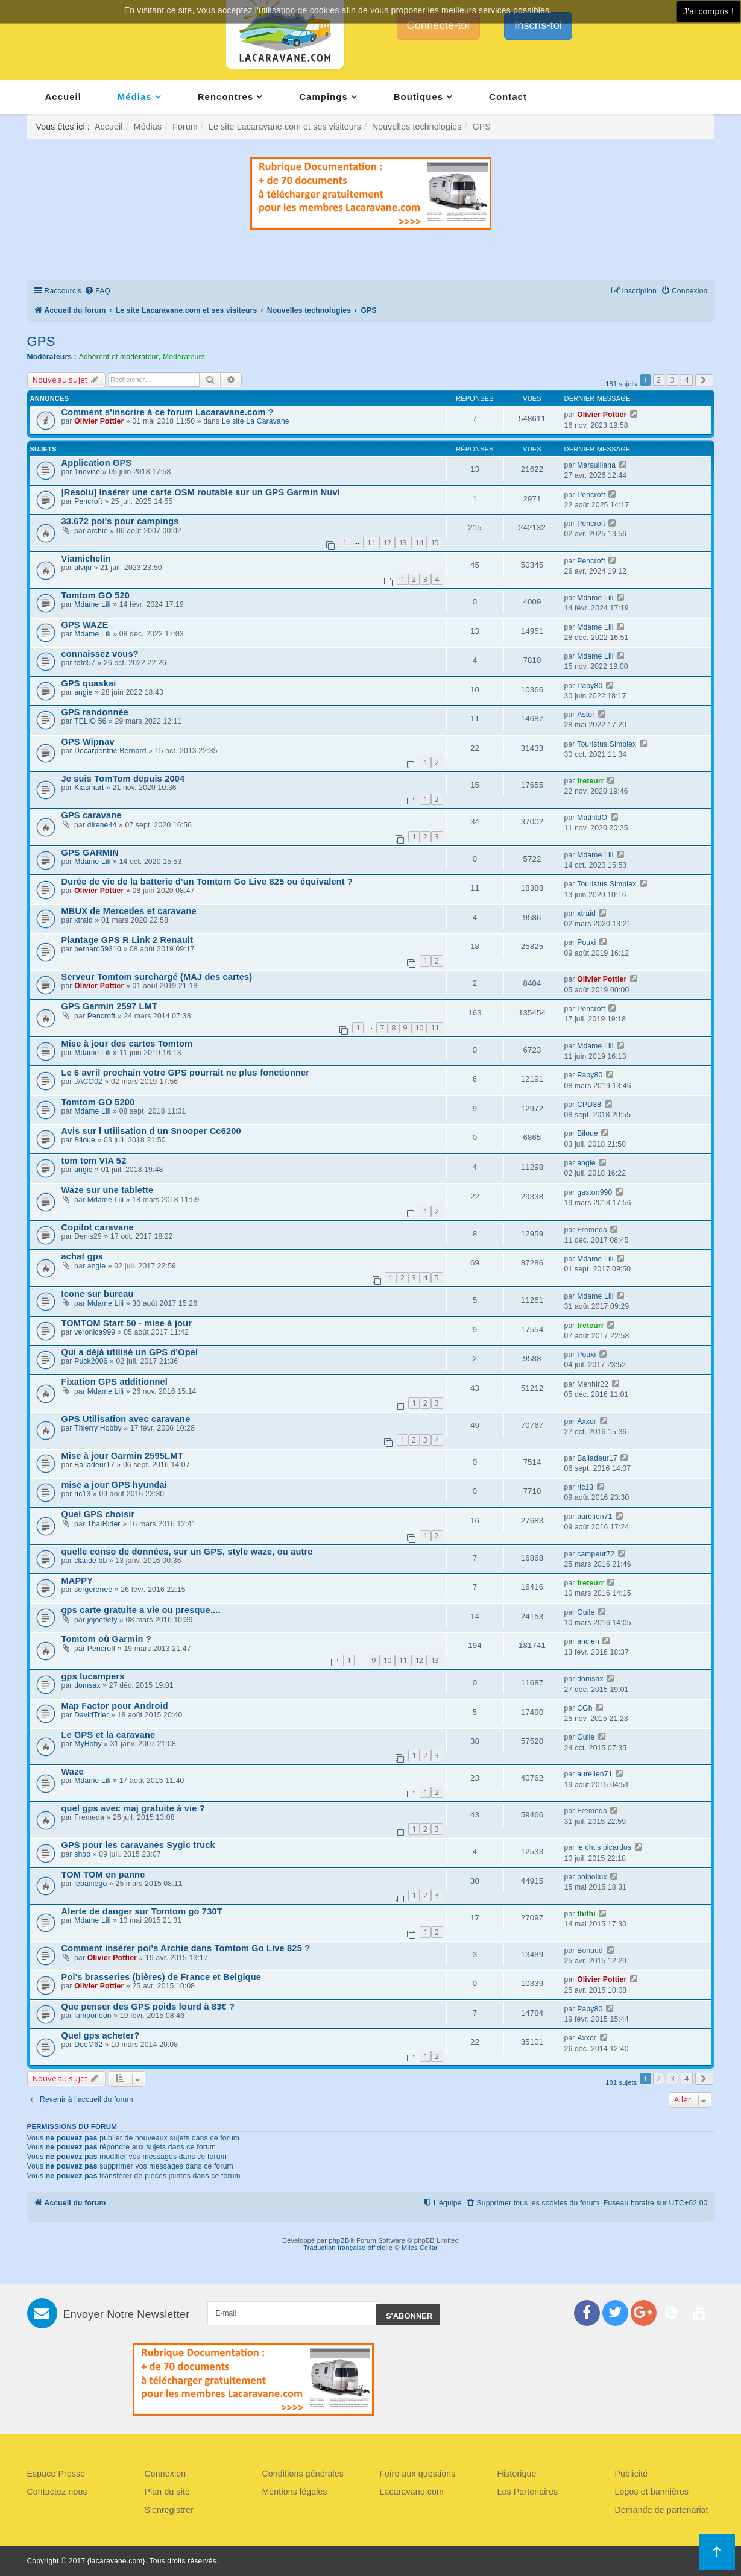 The image size is (741, 2576). What do you see at coordinates (93, 2015) in the screenshot?
I see `lamponeon` at bounding box center [93, 2015].